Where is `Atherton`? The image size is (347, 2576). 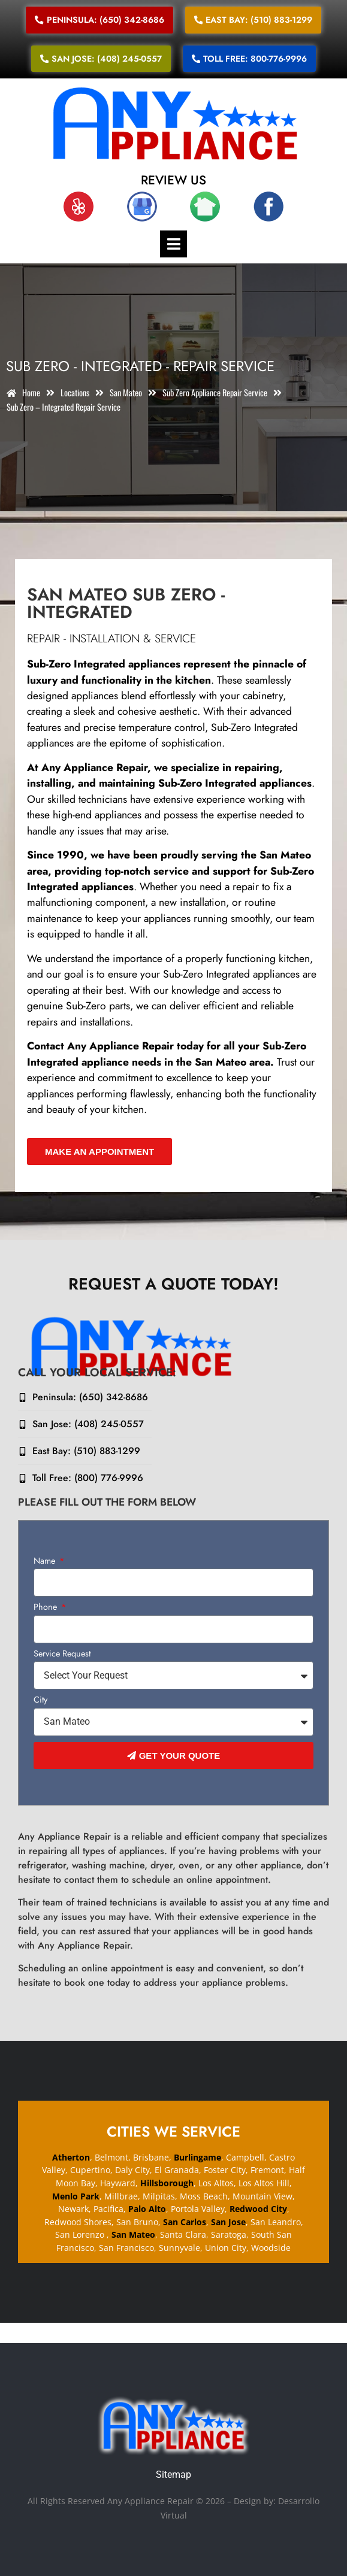
Atherton is located at coordinates (71, 2157).